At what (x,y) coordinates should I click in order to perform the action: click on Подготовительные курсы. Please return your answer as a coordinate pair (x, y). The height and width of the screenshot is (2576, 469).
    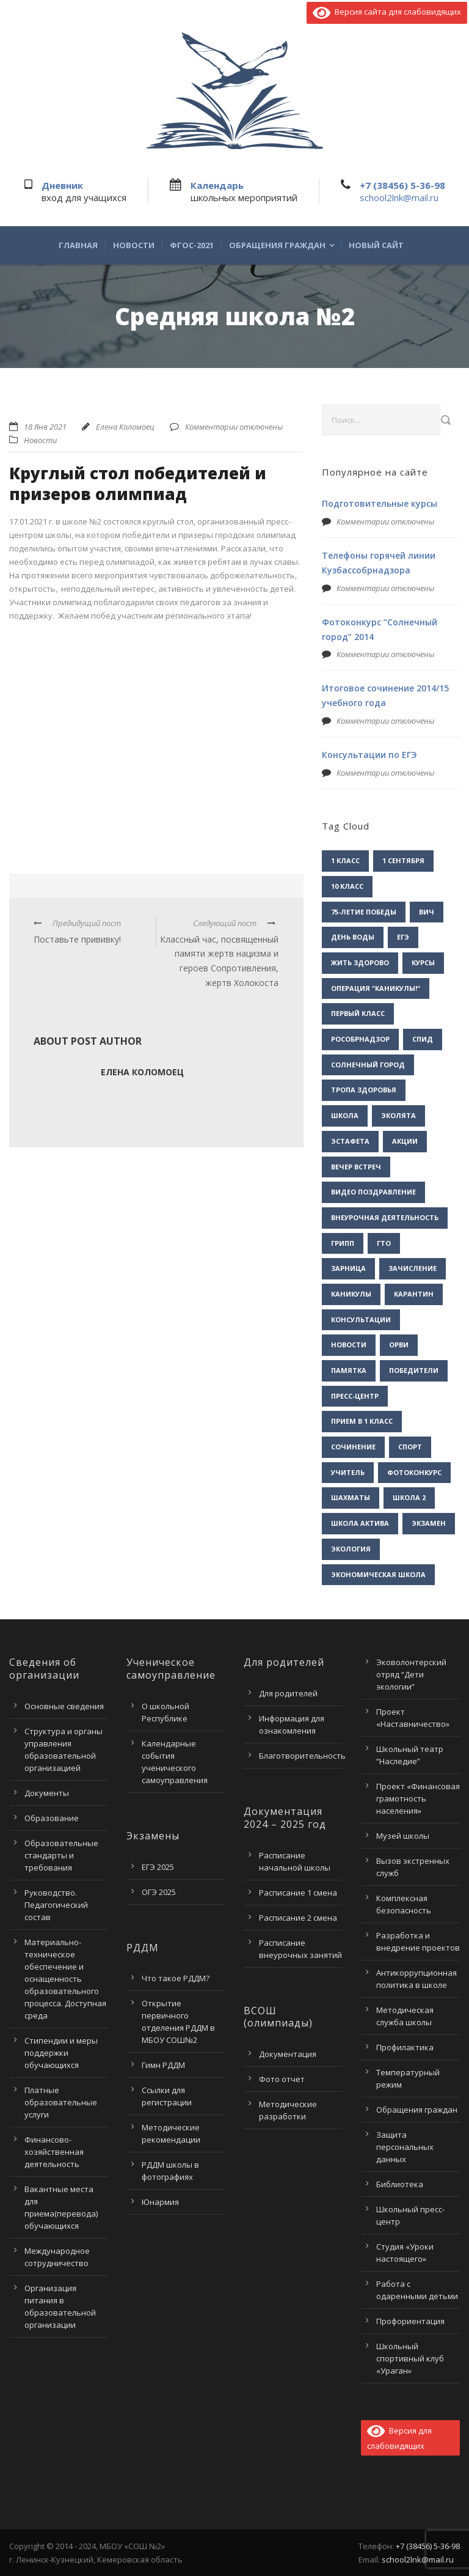
    Looking at the image, I should click on (379, 503).